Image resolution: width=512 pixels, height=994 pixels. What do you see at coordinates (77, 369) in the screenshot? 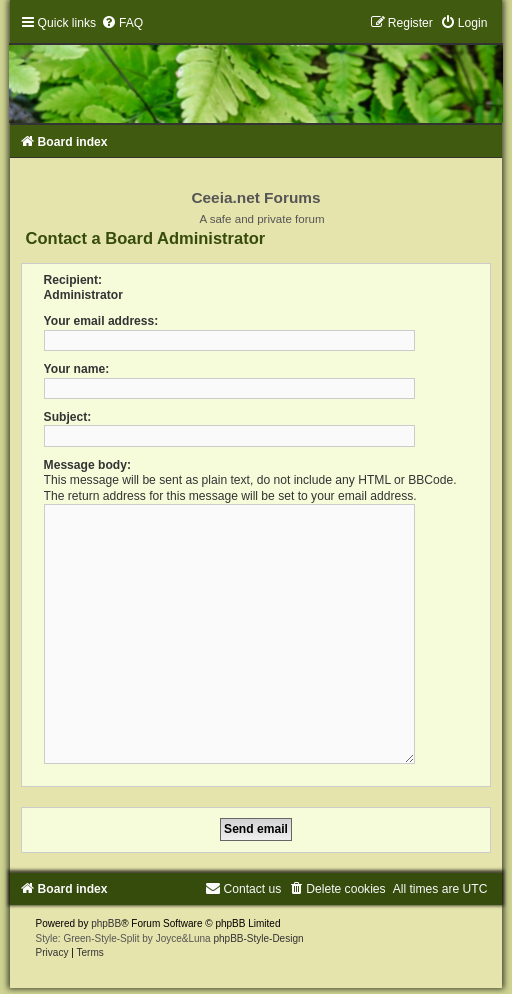
I see `Your name:` at bounding box center [77, 369].